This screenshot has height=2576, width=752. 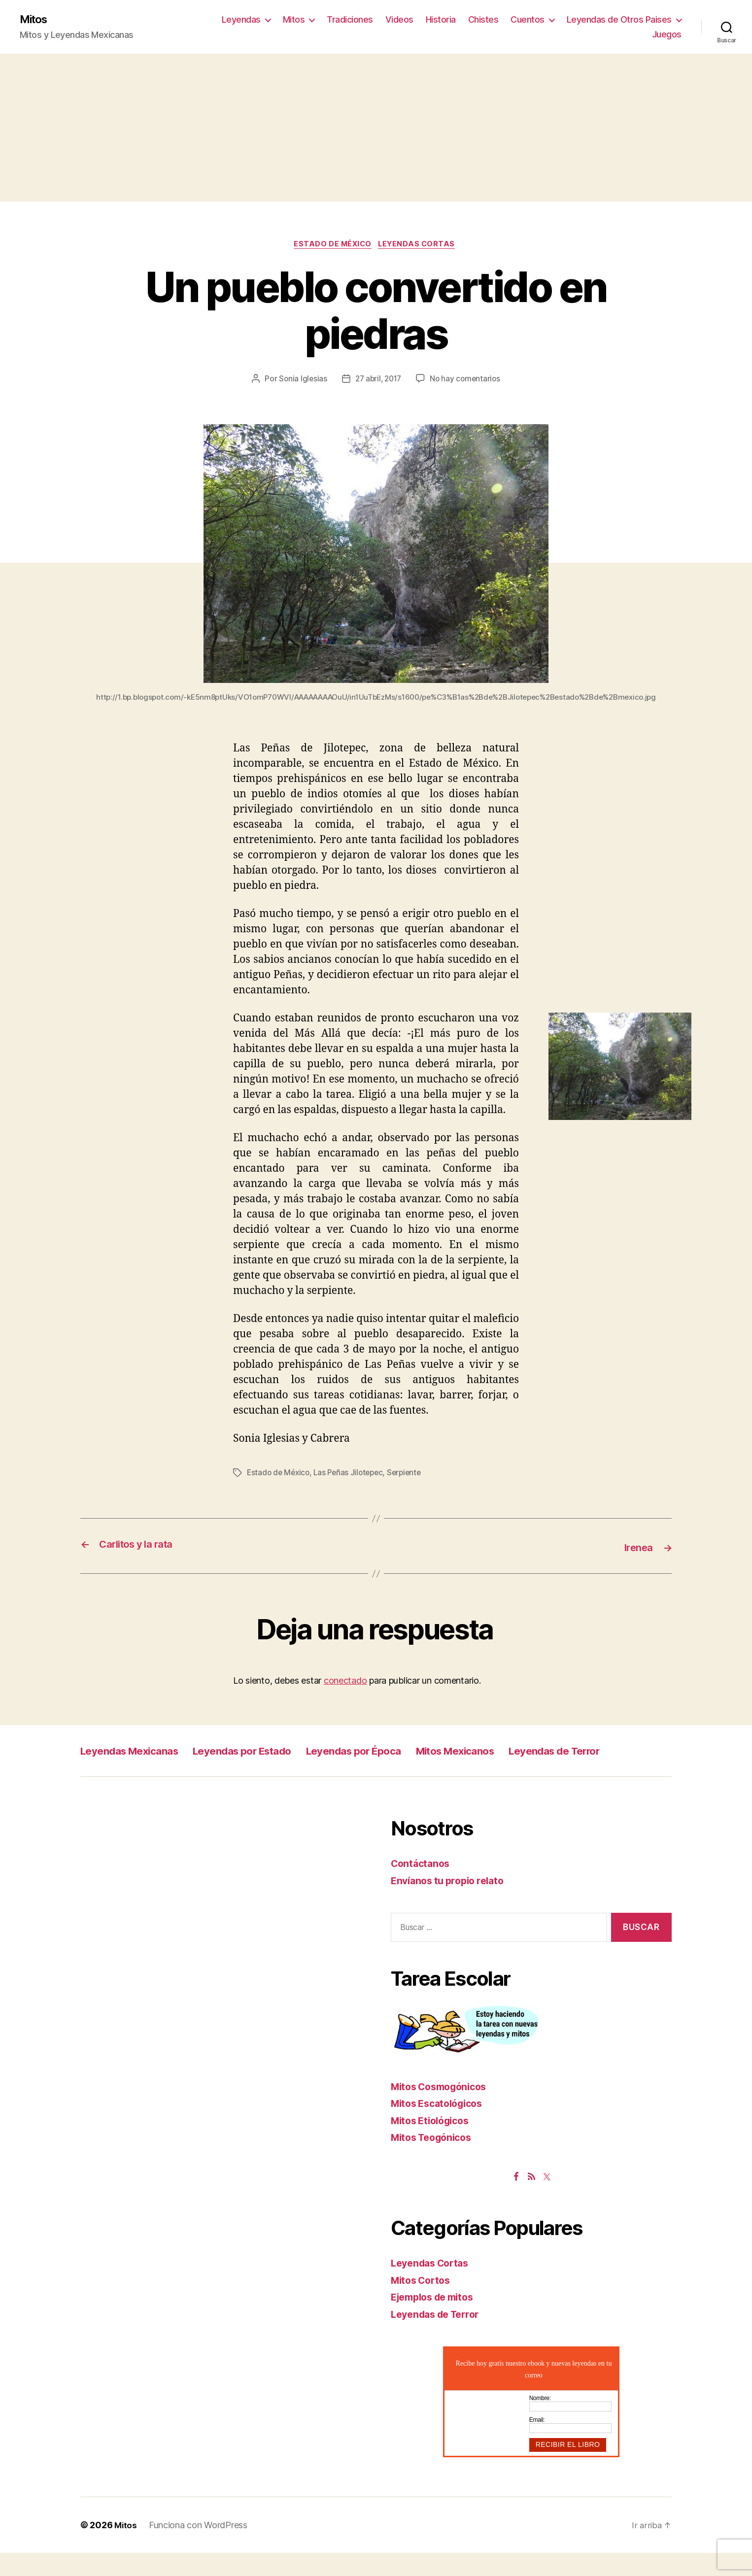 What do you see at coordinates (443, 2109) in the screenshot?
I see `Mitos Cosmogónicos` at bounding box center [443, 2109].